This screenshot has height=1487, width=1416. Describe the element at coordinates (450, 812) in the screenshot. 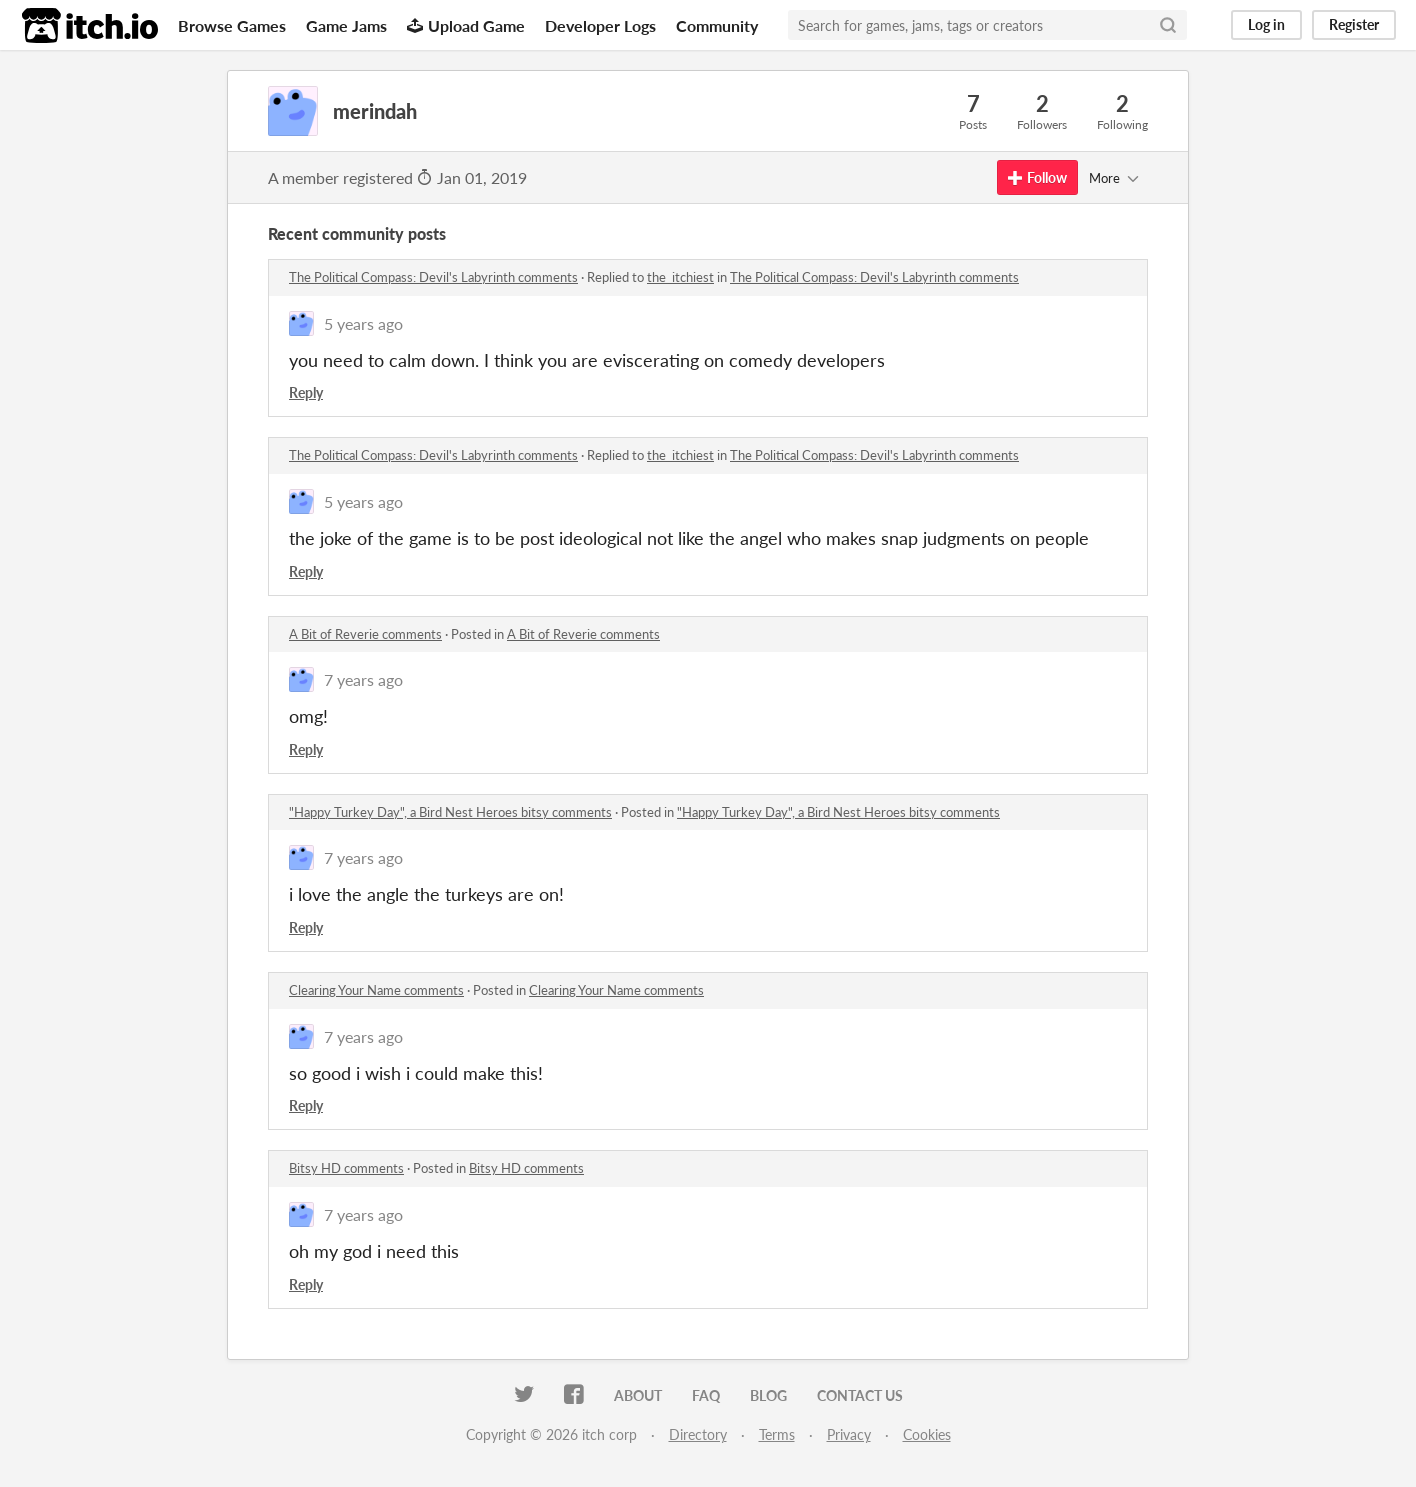

I see `"Happy Turkey Day", a Bird Nest Heroes bitsy comments` at that location.